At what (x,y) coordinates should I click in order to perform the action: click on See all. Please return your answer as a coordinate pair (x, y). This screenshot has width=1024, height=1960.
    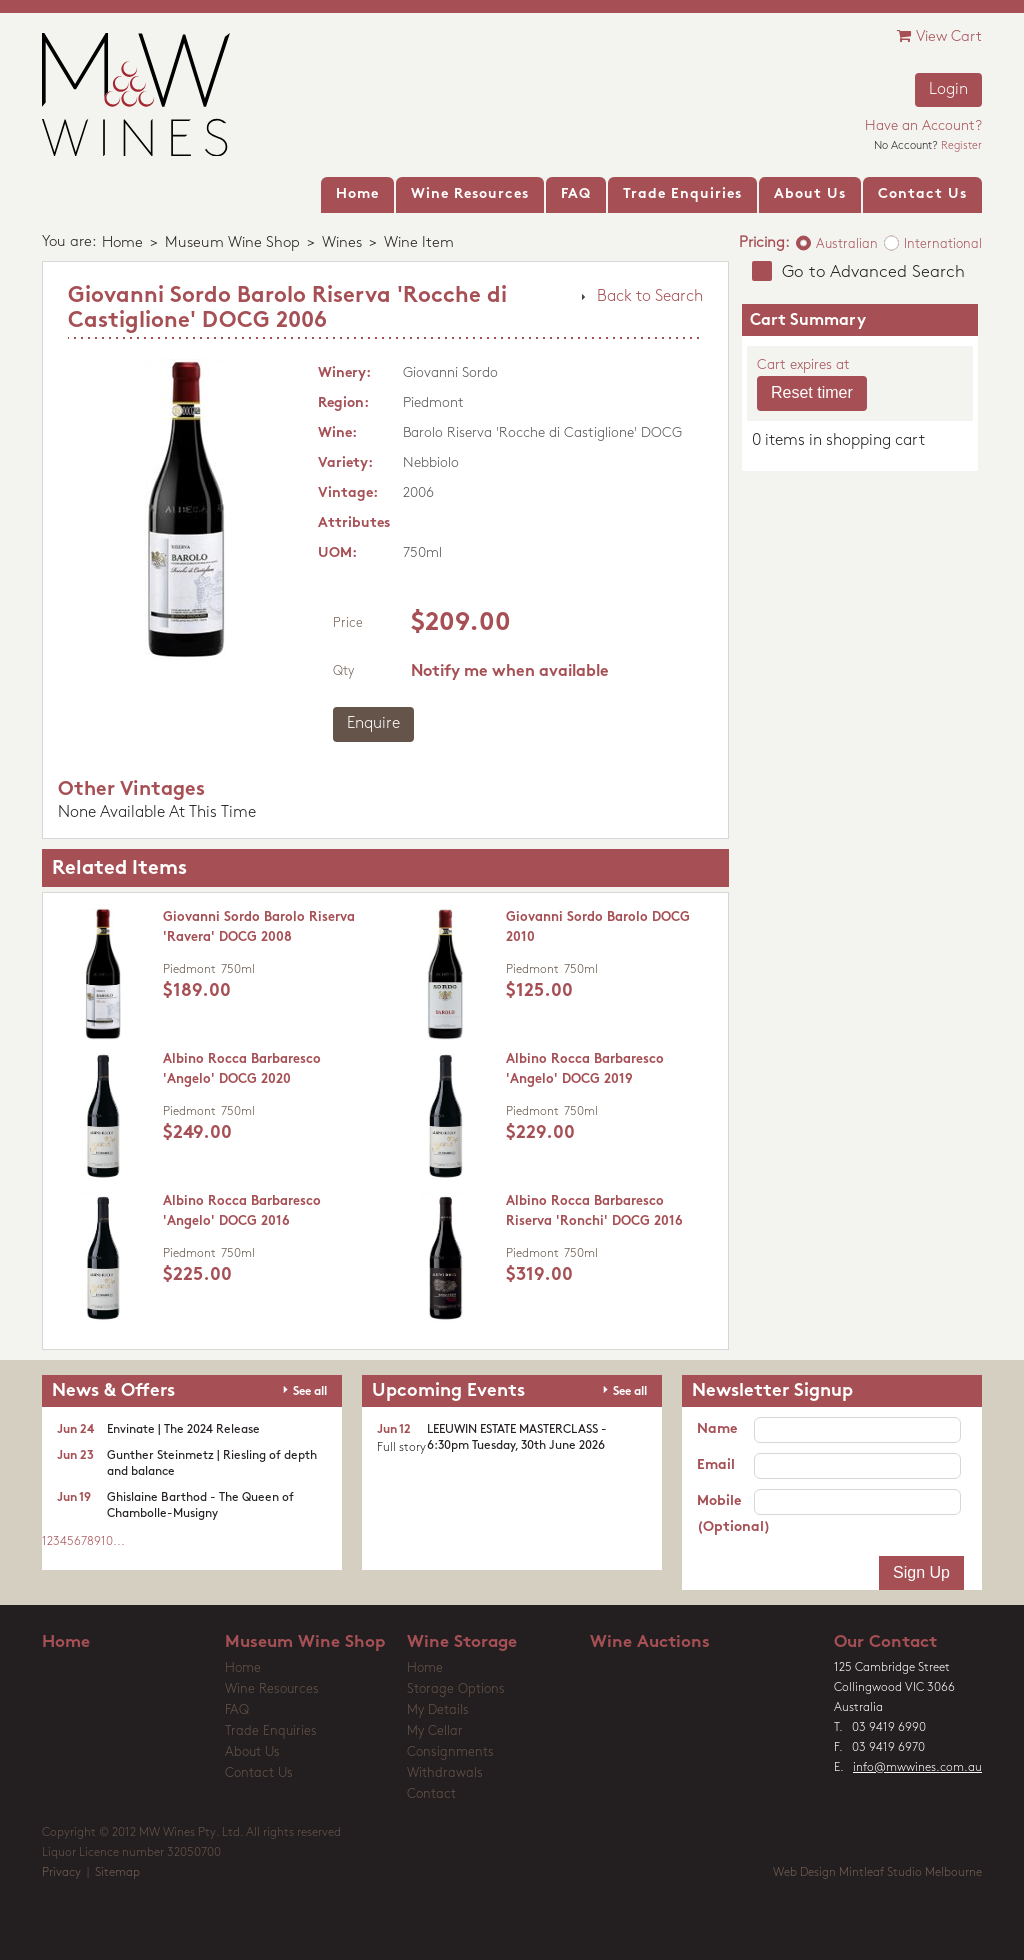
    Looking at the image, I should click on (310, 1392).